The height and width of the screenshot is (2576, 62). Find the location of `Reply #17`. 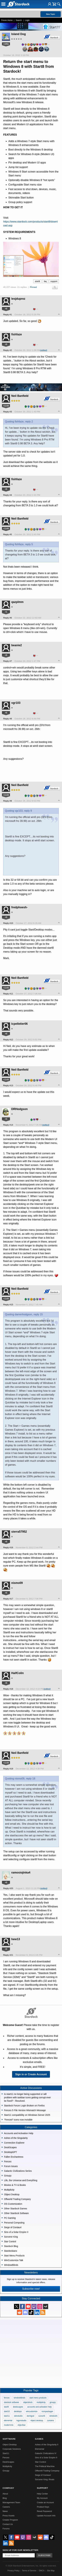

Reply #17 is located at coordinates (8, 1598).